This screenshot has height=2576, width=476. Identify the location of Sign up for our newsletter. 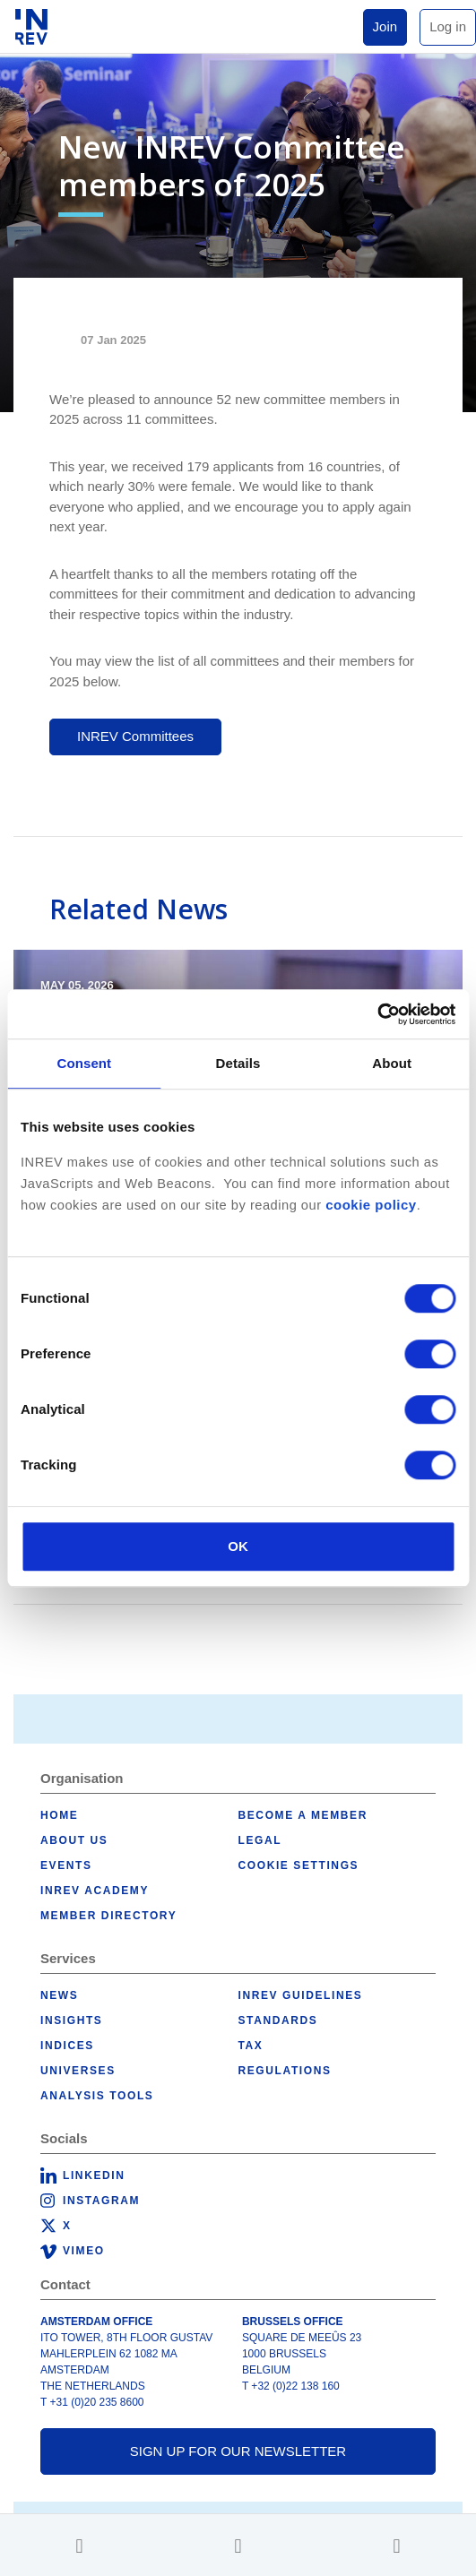
(238, 2451).